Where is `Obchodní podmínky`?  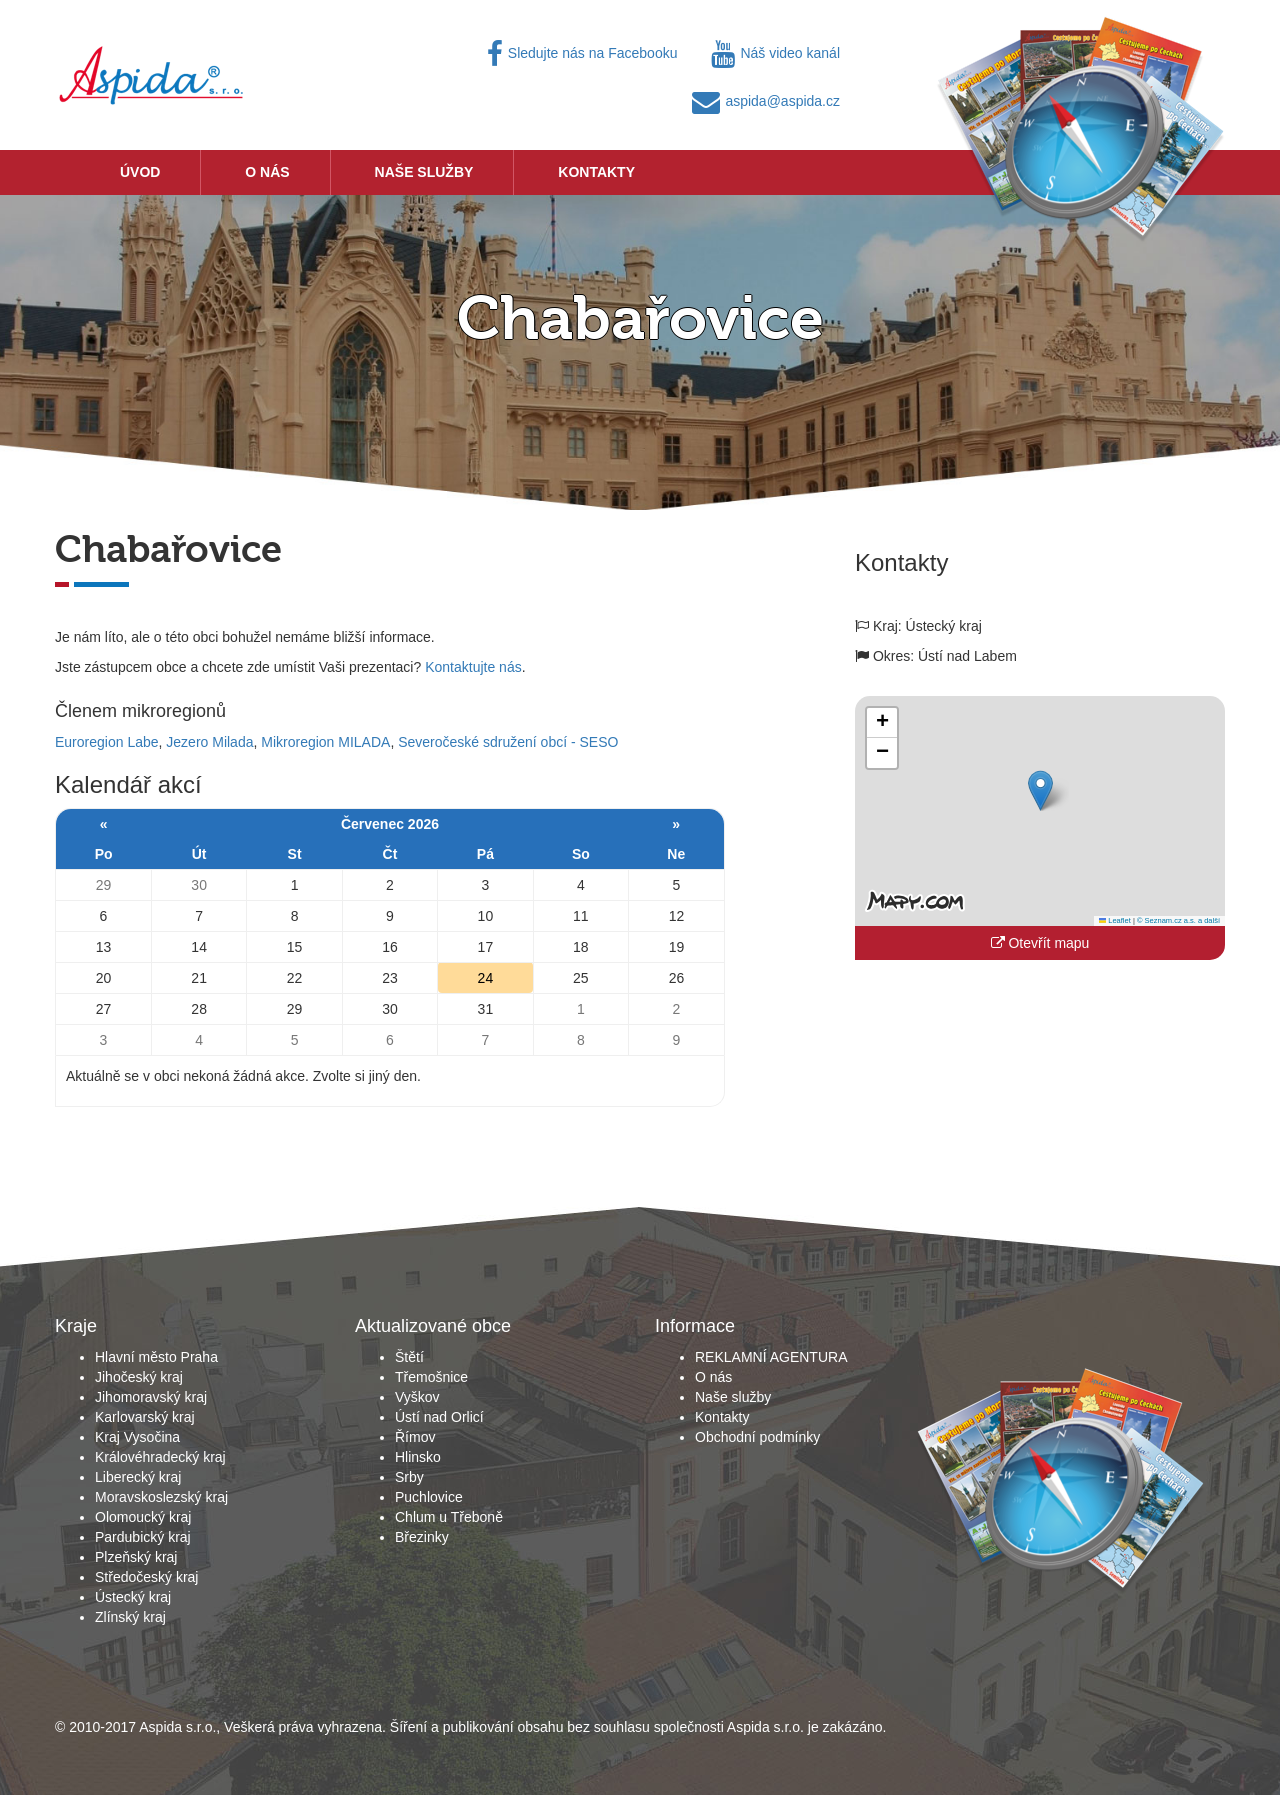
Obchodní podmínky is located at coordinates (757, 1437).